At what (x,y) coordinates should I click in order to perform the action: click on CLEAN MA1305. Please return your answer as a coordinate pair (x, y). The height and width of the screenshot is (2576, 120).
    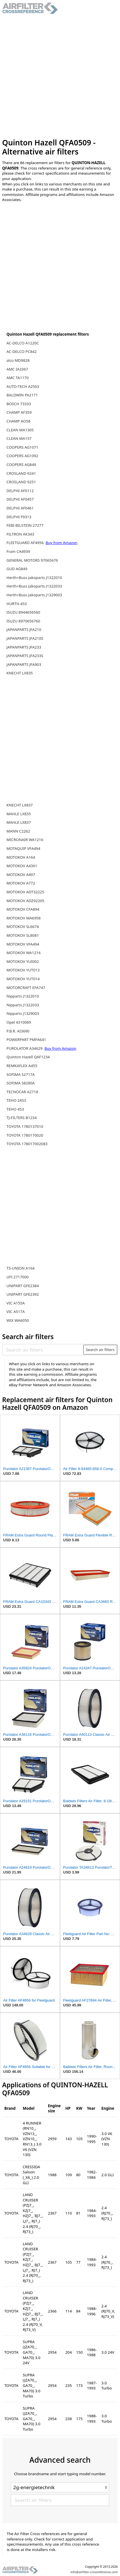
    Looking at the image, I should click on (20, 429).